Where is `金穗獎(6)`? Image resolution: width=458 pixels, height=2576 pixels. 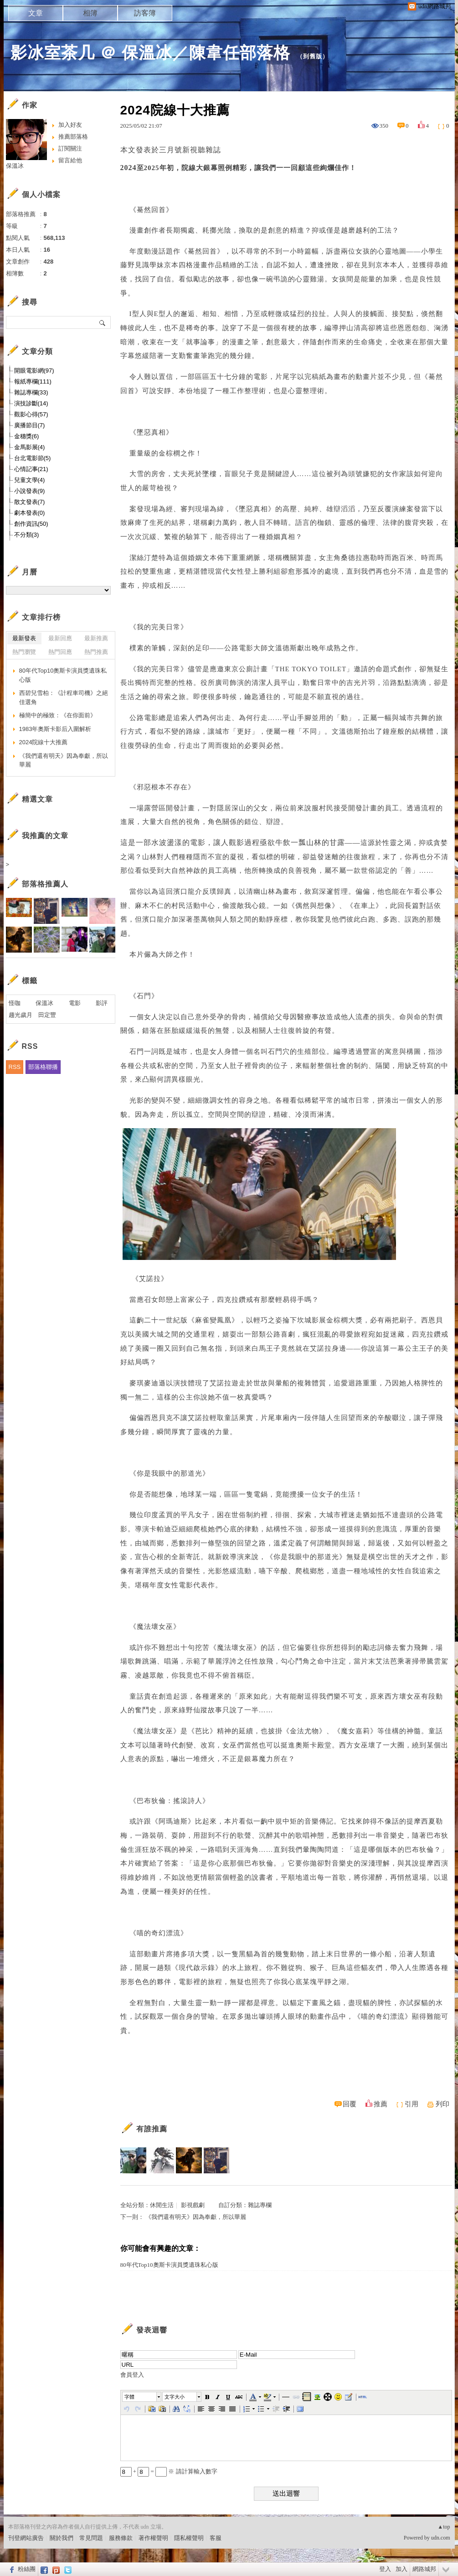 金穗獎(6) is located at coordinates (26, 436).